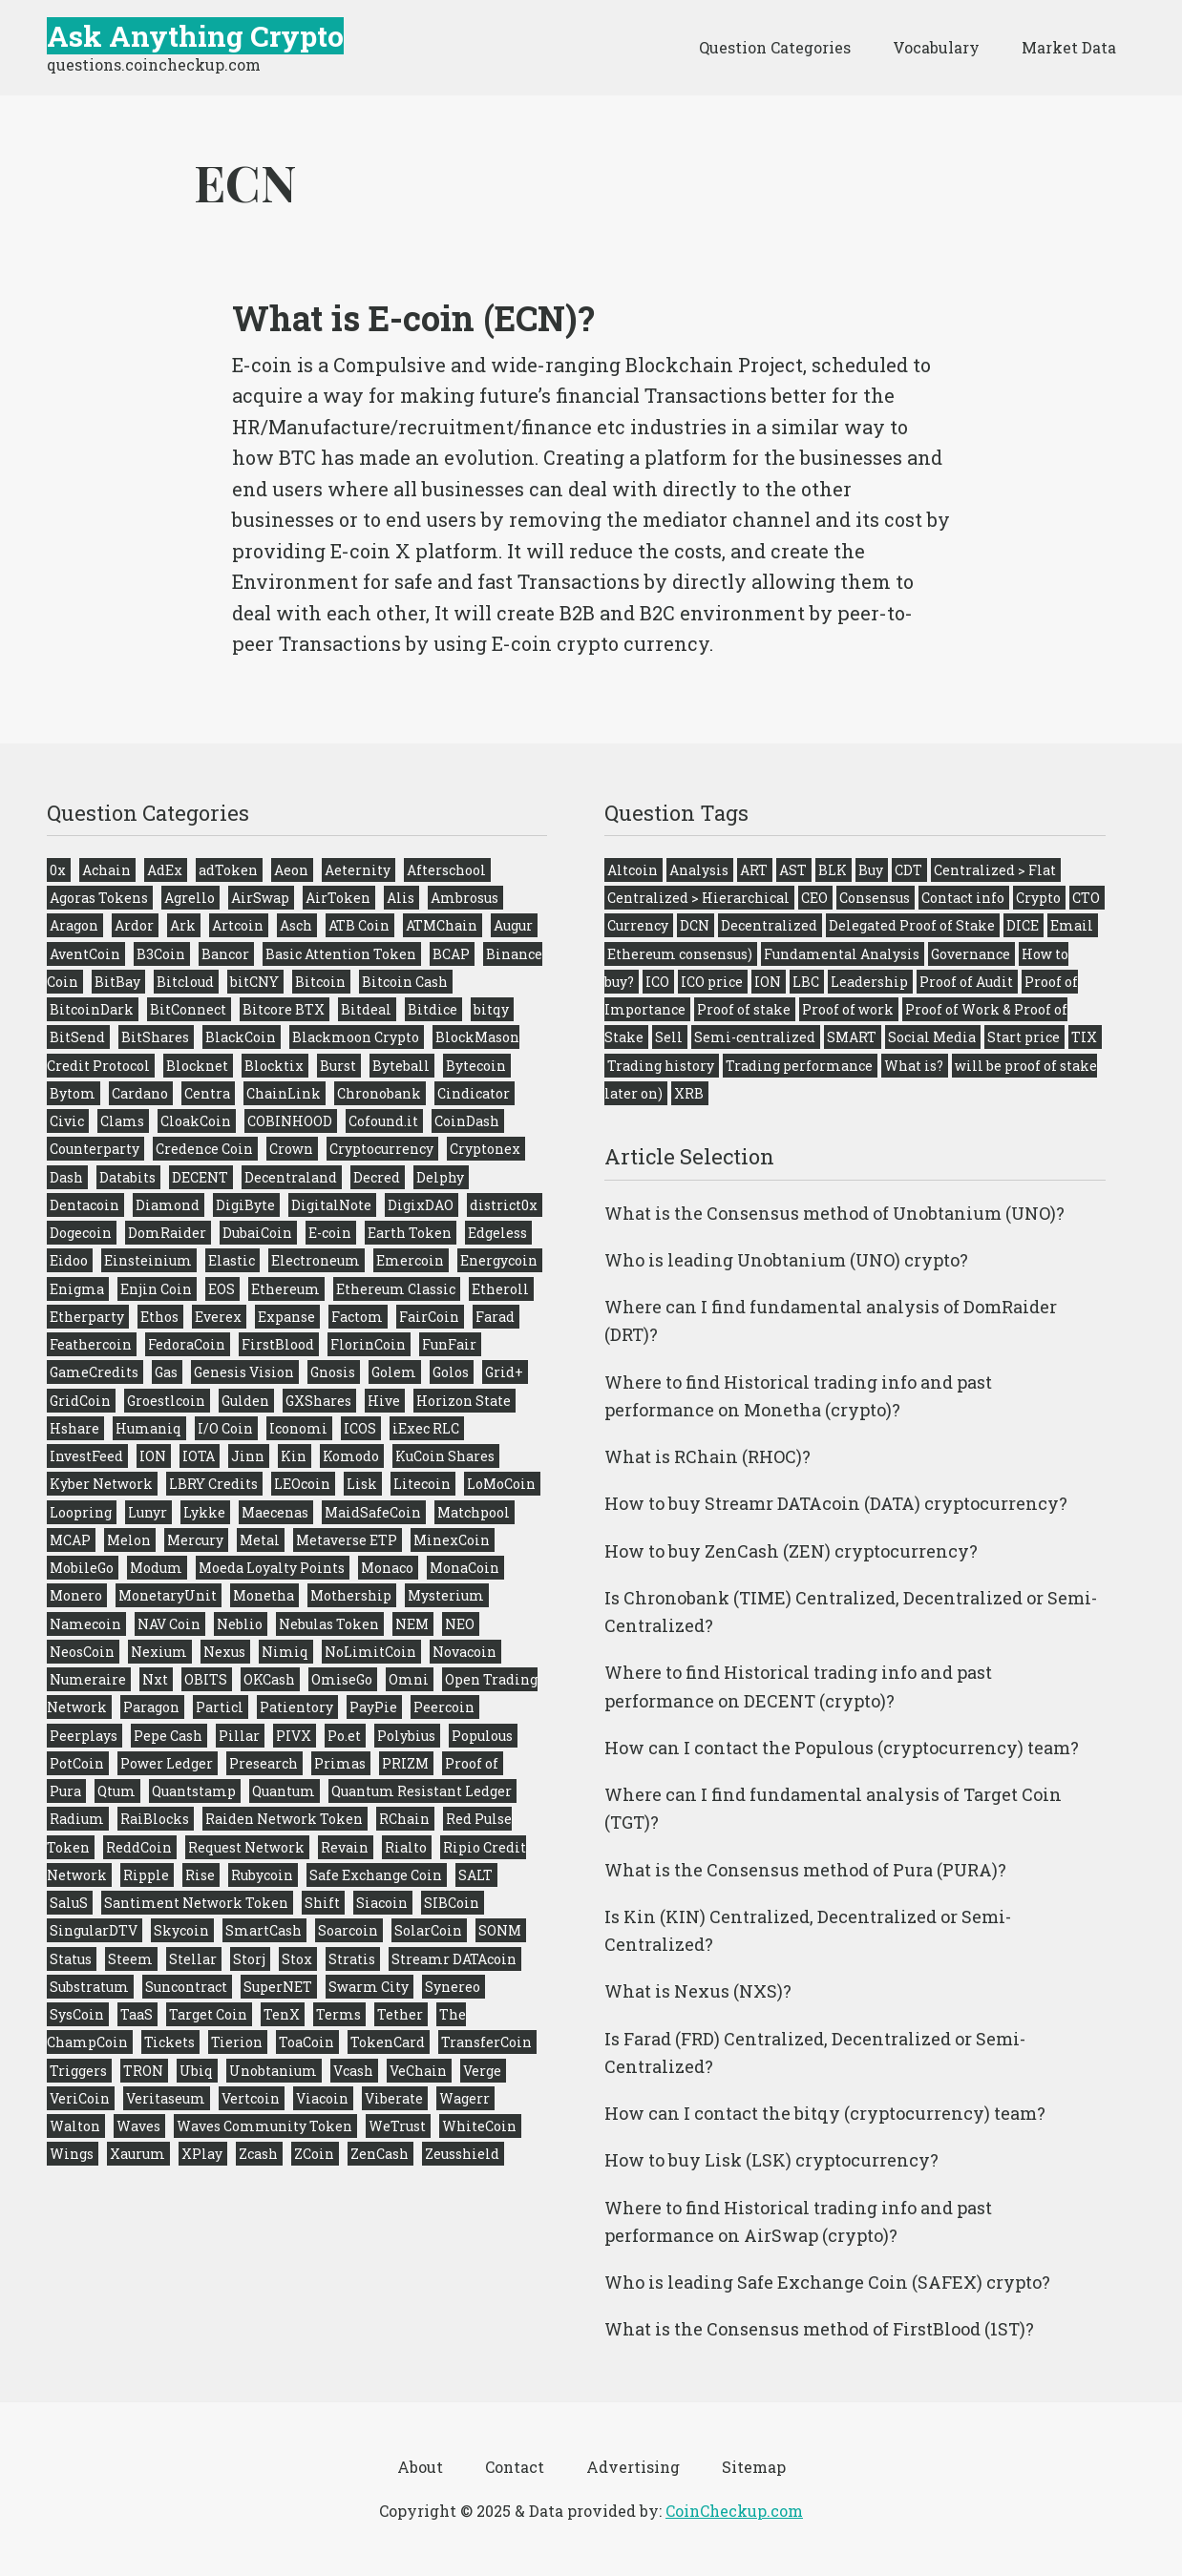 The height and width of the screenshot is (2576, 1182). What do you see at coordinates (231, 1260) in the screenshot?
I see `Elastic` at bounding box center [231, 1260].